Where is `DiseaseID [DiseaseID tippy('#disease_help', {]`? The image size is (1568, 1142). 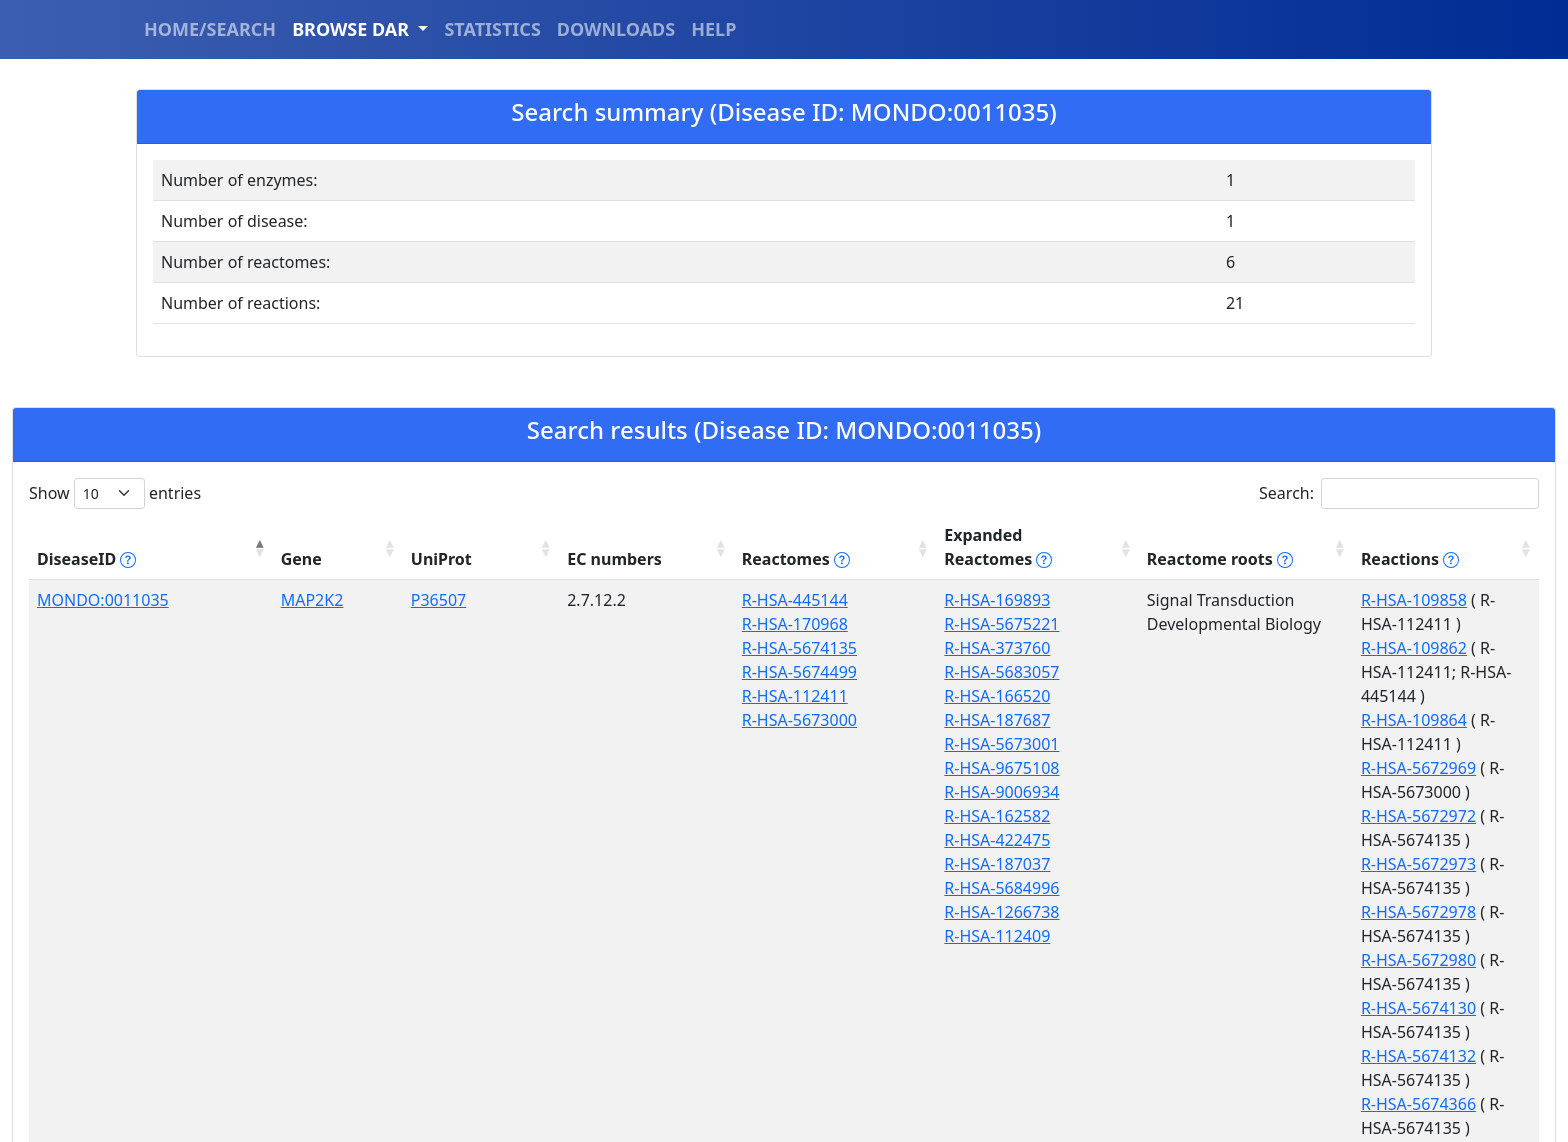
DiseaseID [DiseaseID tippy('#disease_help', {] is located at coordinates (86, 535).